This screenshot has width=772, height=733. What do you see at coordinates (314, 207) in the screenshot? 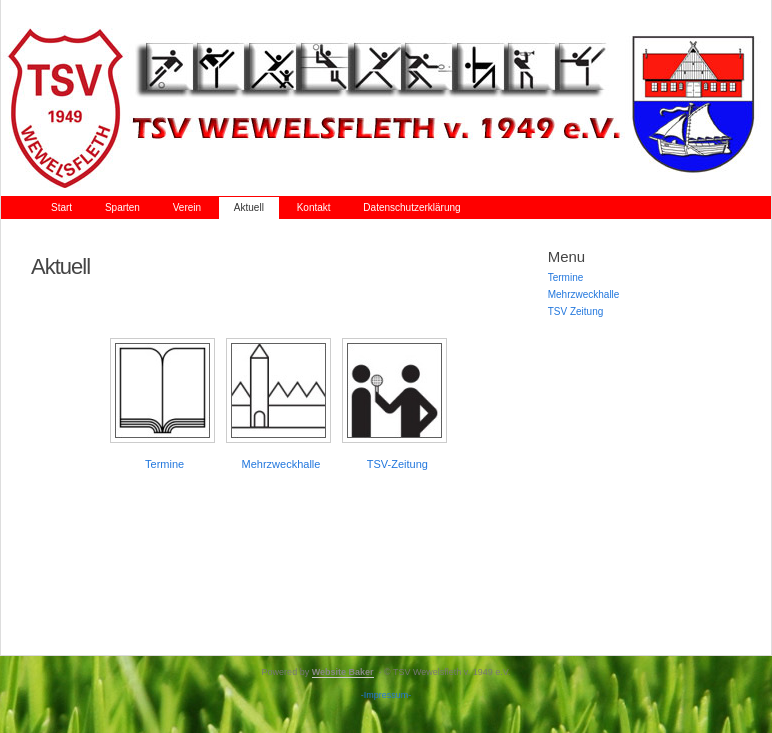
I see `Kontakt` at bounding box center [314, 207].